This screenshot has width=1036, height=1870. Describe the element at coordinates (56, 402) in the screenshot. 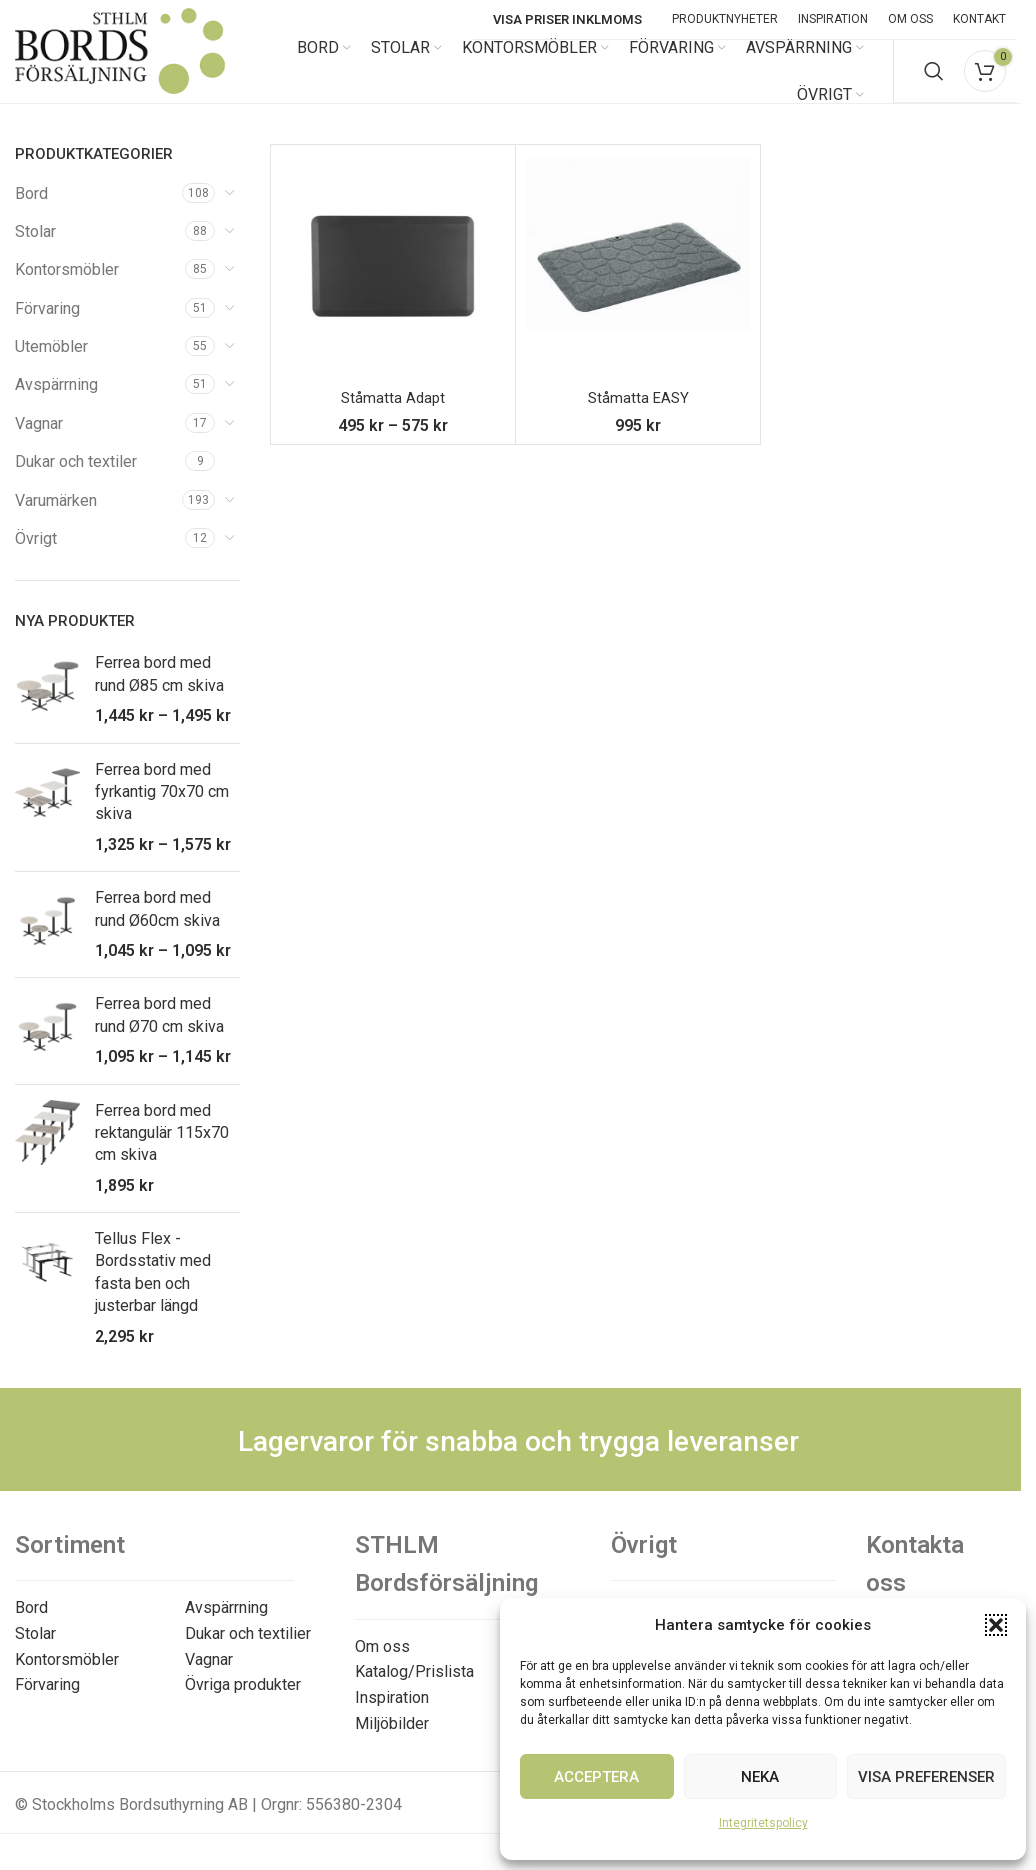

I see `Avspärrning` at that location.